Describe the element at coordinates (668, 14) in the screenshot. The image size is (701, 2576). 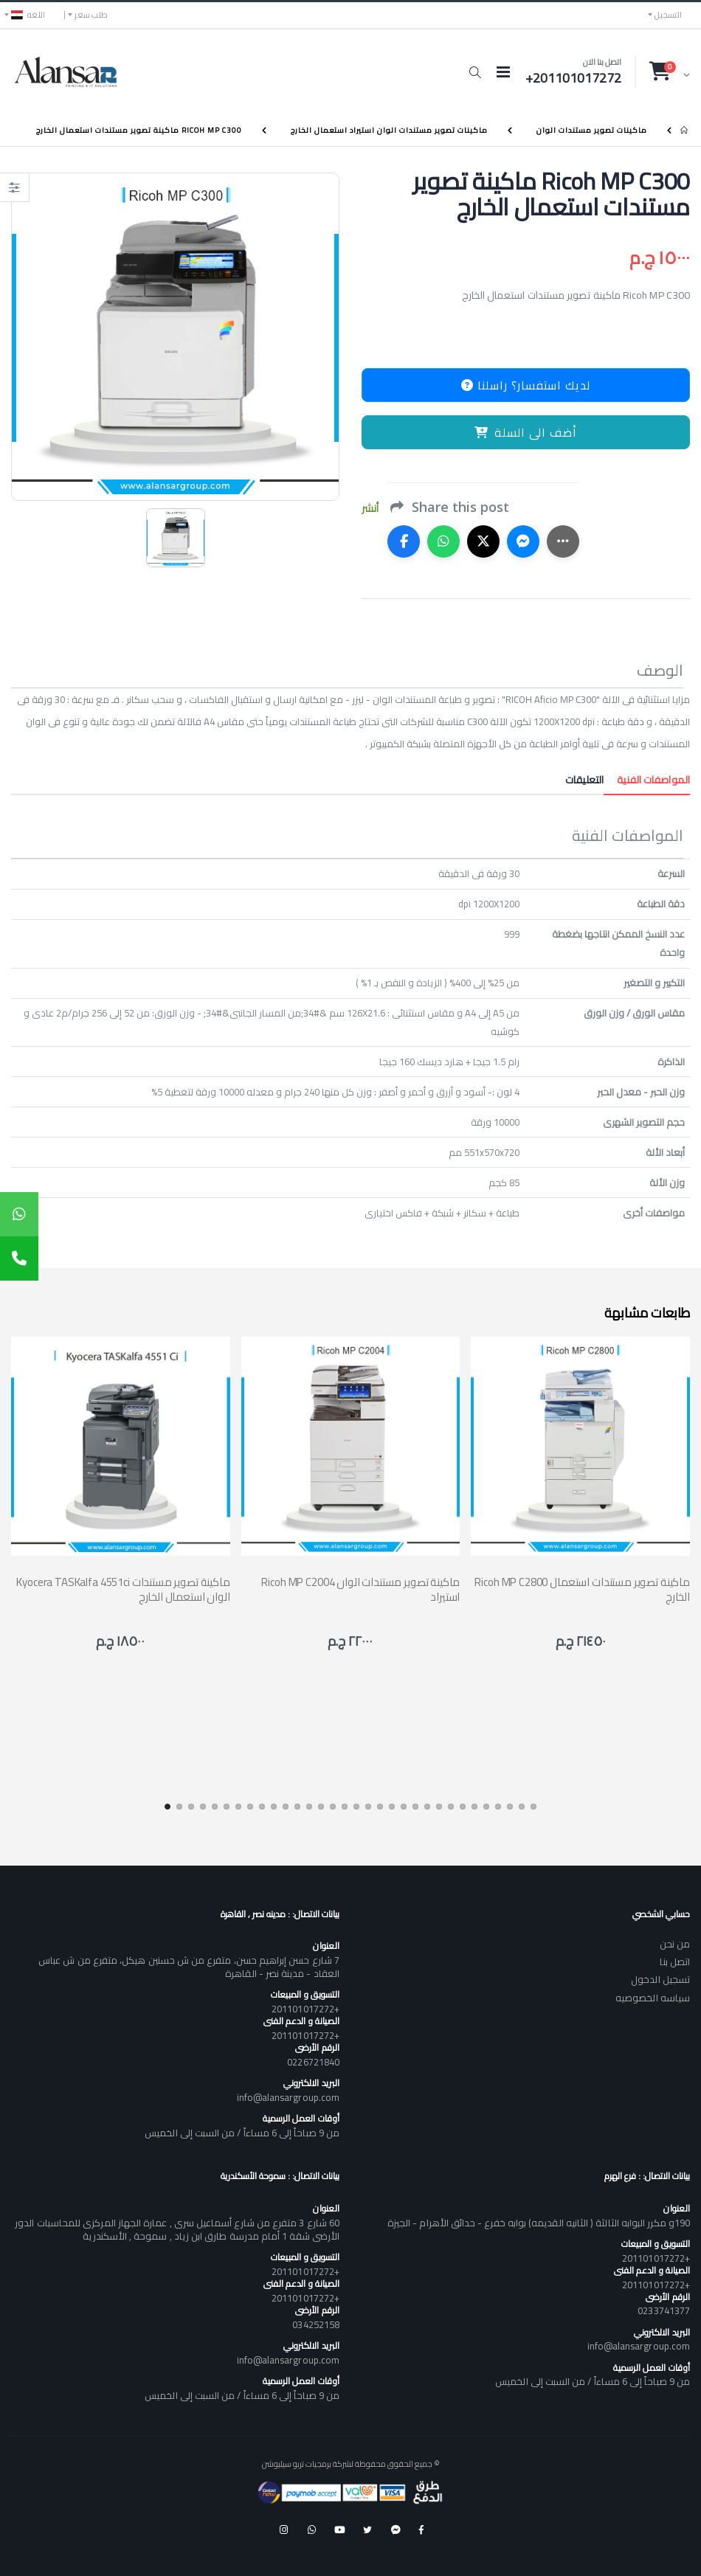
I see `التسجيل` at that location.